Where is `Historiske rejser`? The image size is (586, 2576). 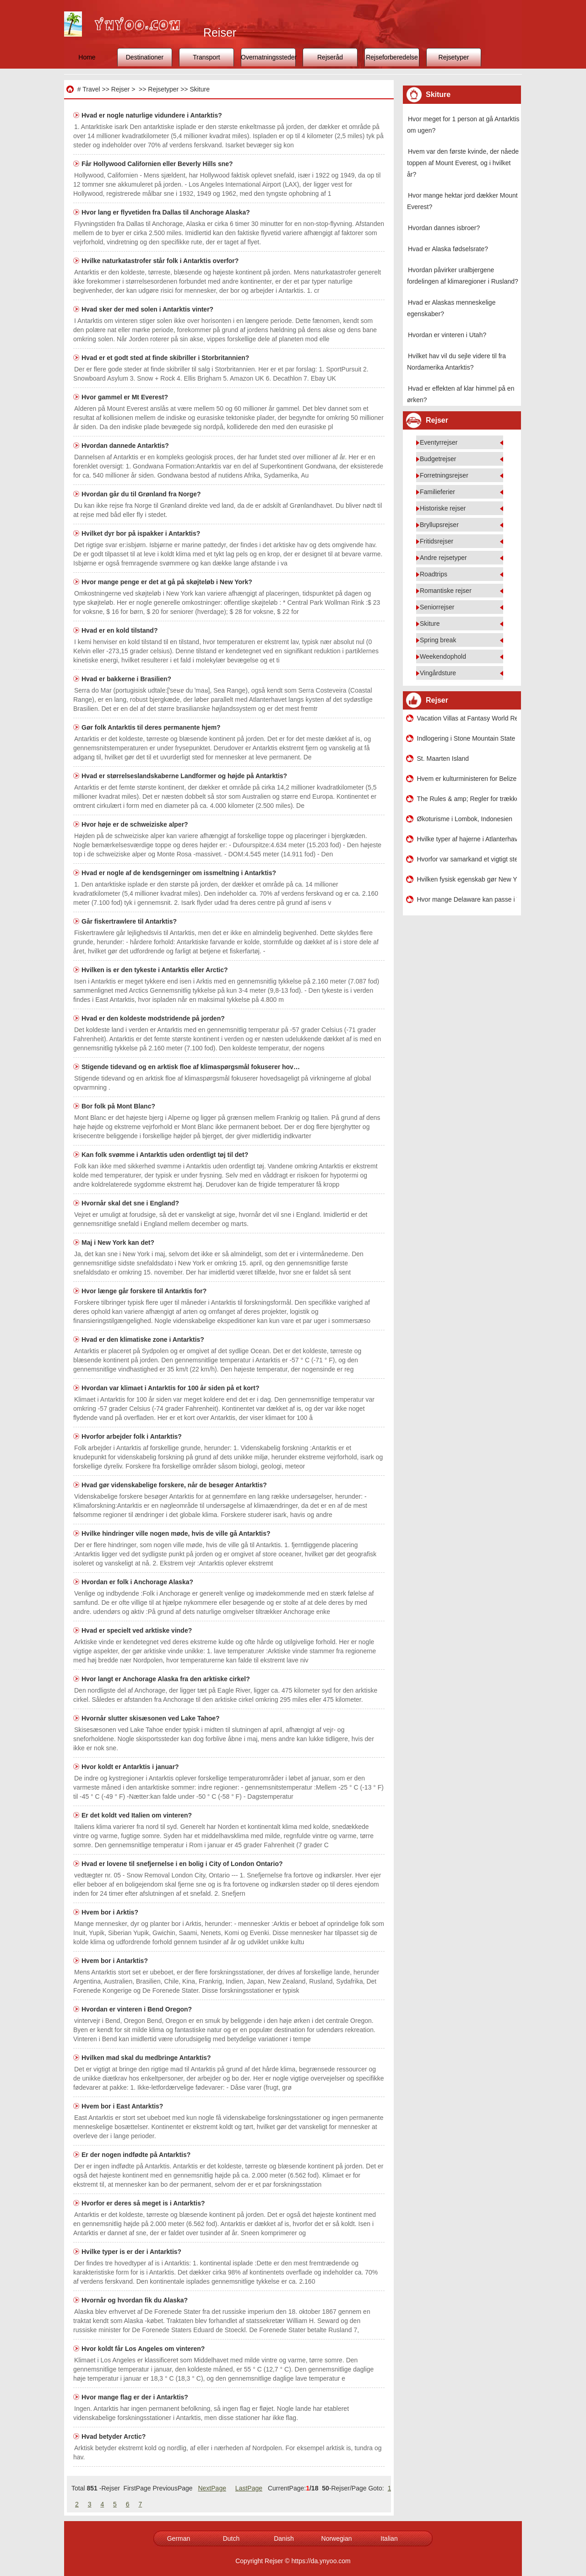 Historiske rejser is located at coordinates (443, 508).